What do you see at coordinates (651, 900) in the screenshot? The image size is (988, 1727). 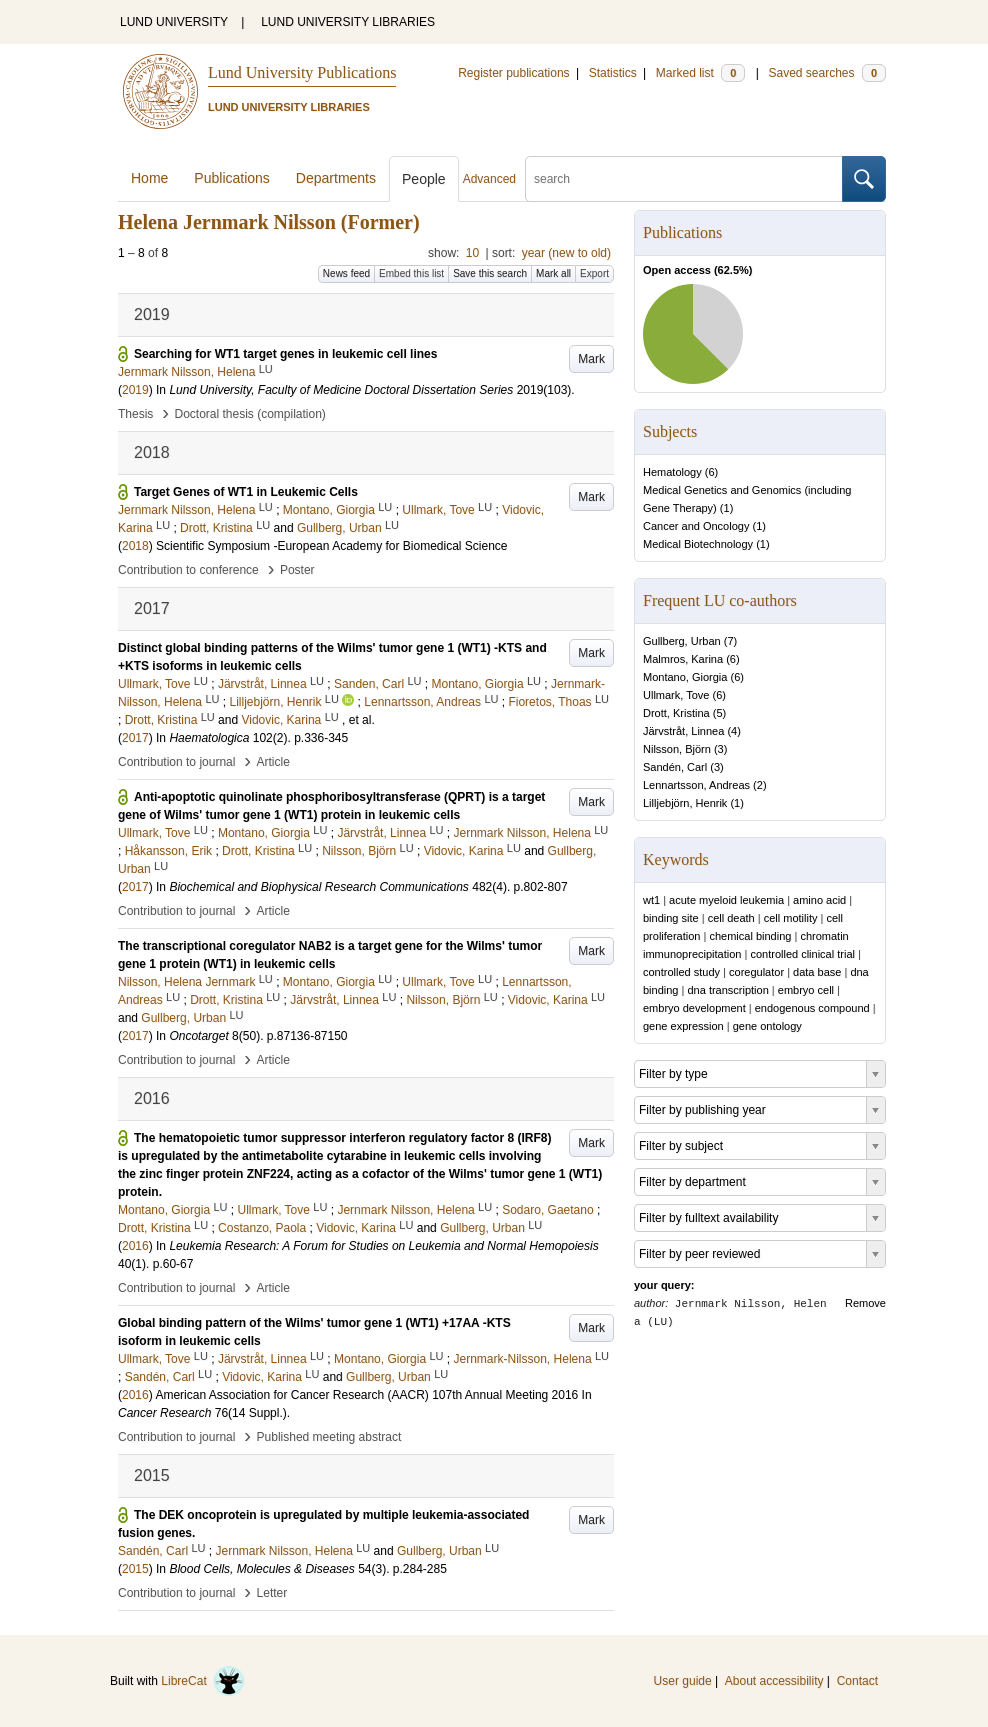 I see `wt1` at bounding box center [651, 900].